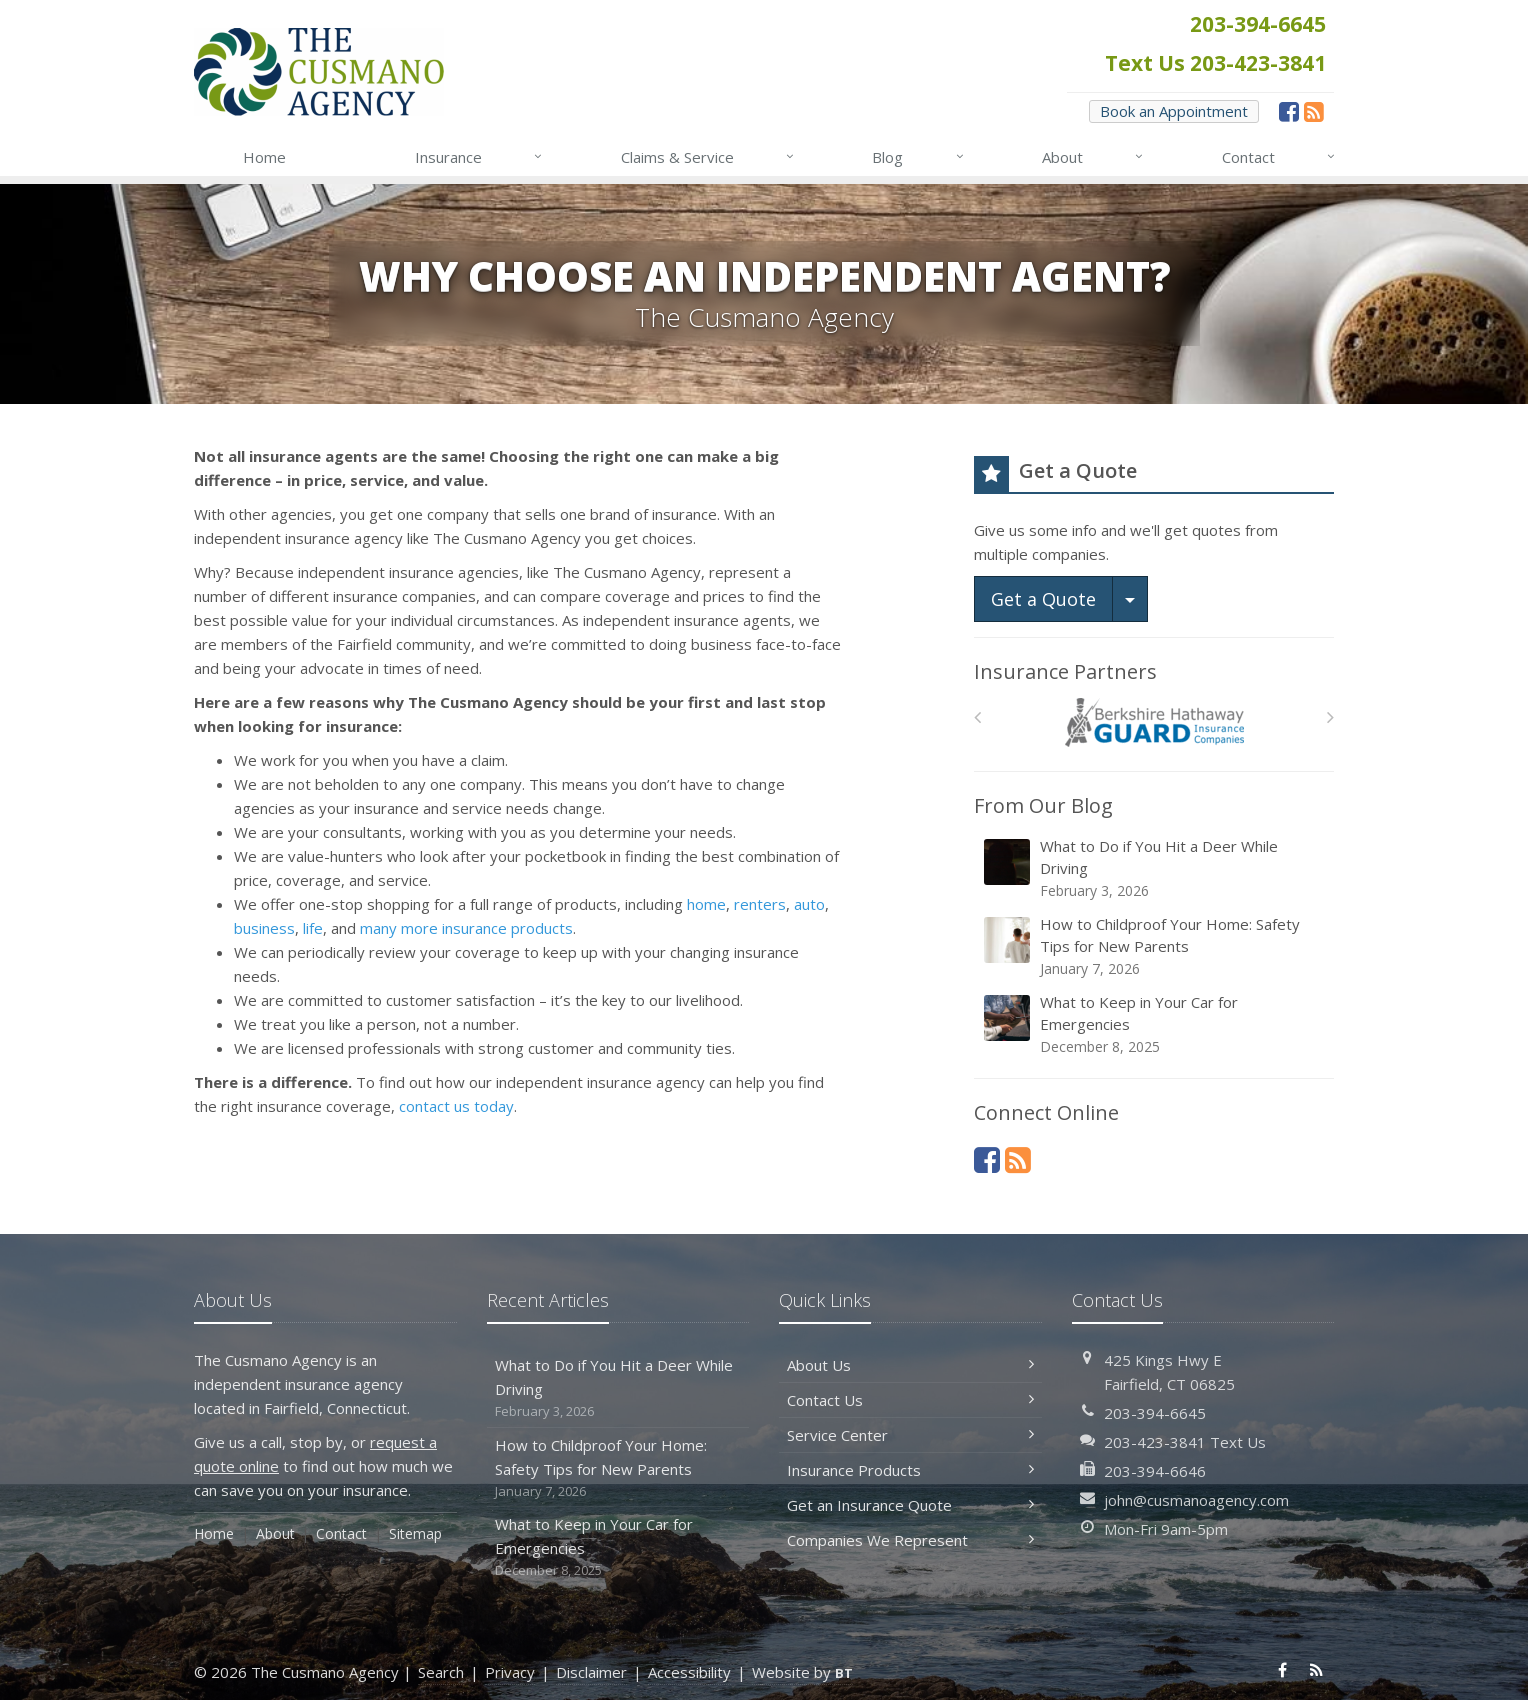 Image resolution: width=1528 pixels, height=1700 pixels. I want to click on Privacy, so click(510, 1672).